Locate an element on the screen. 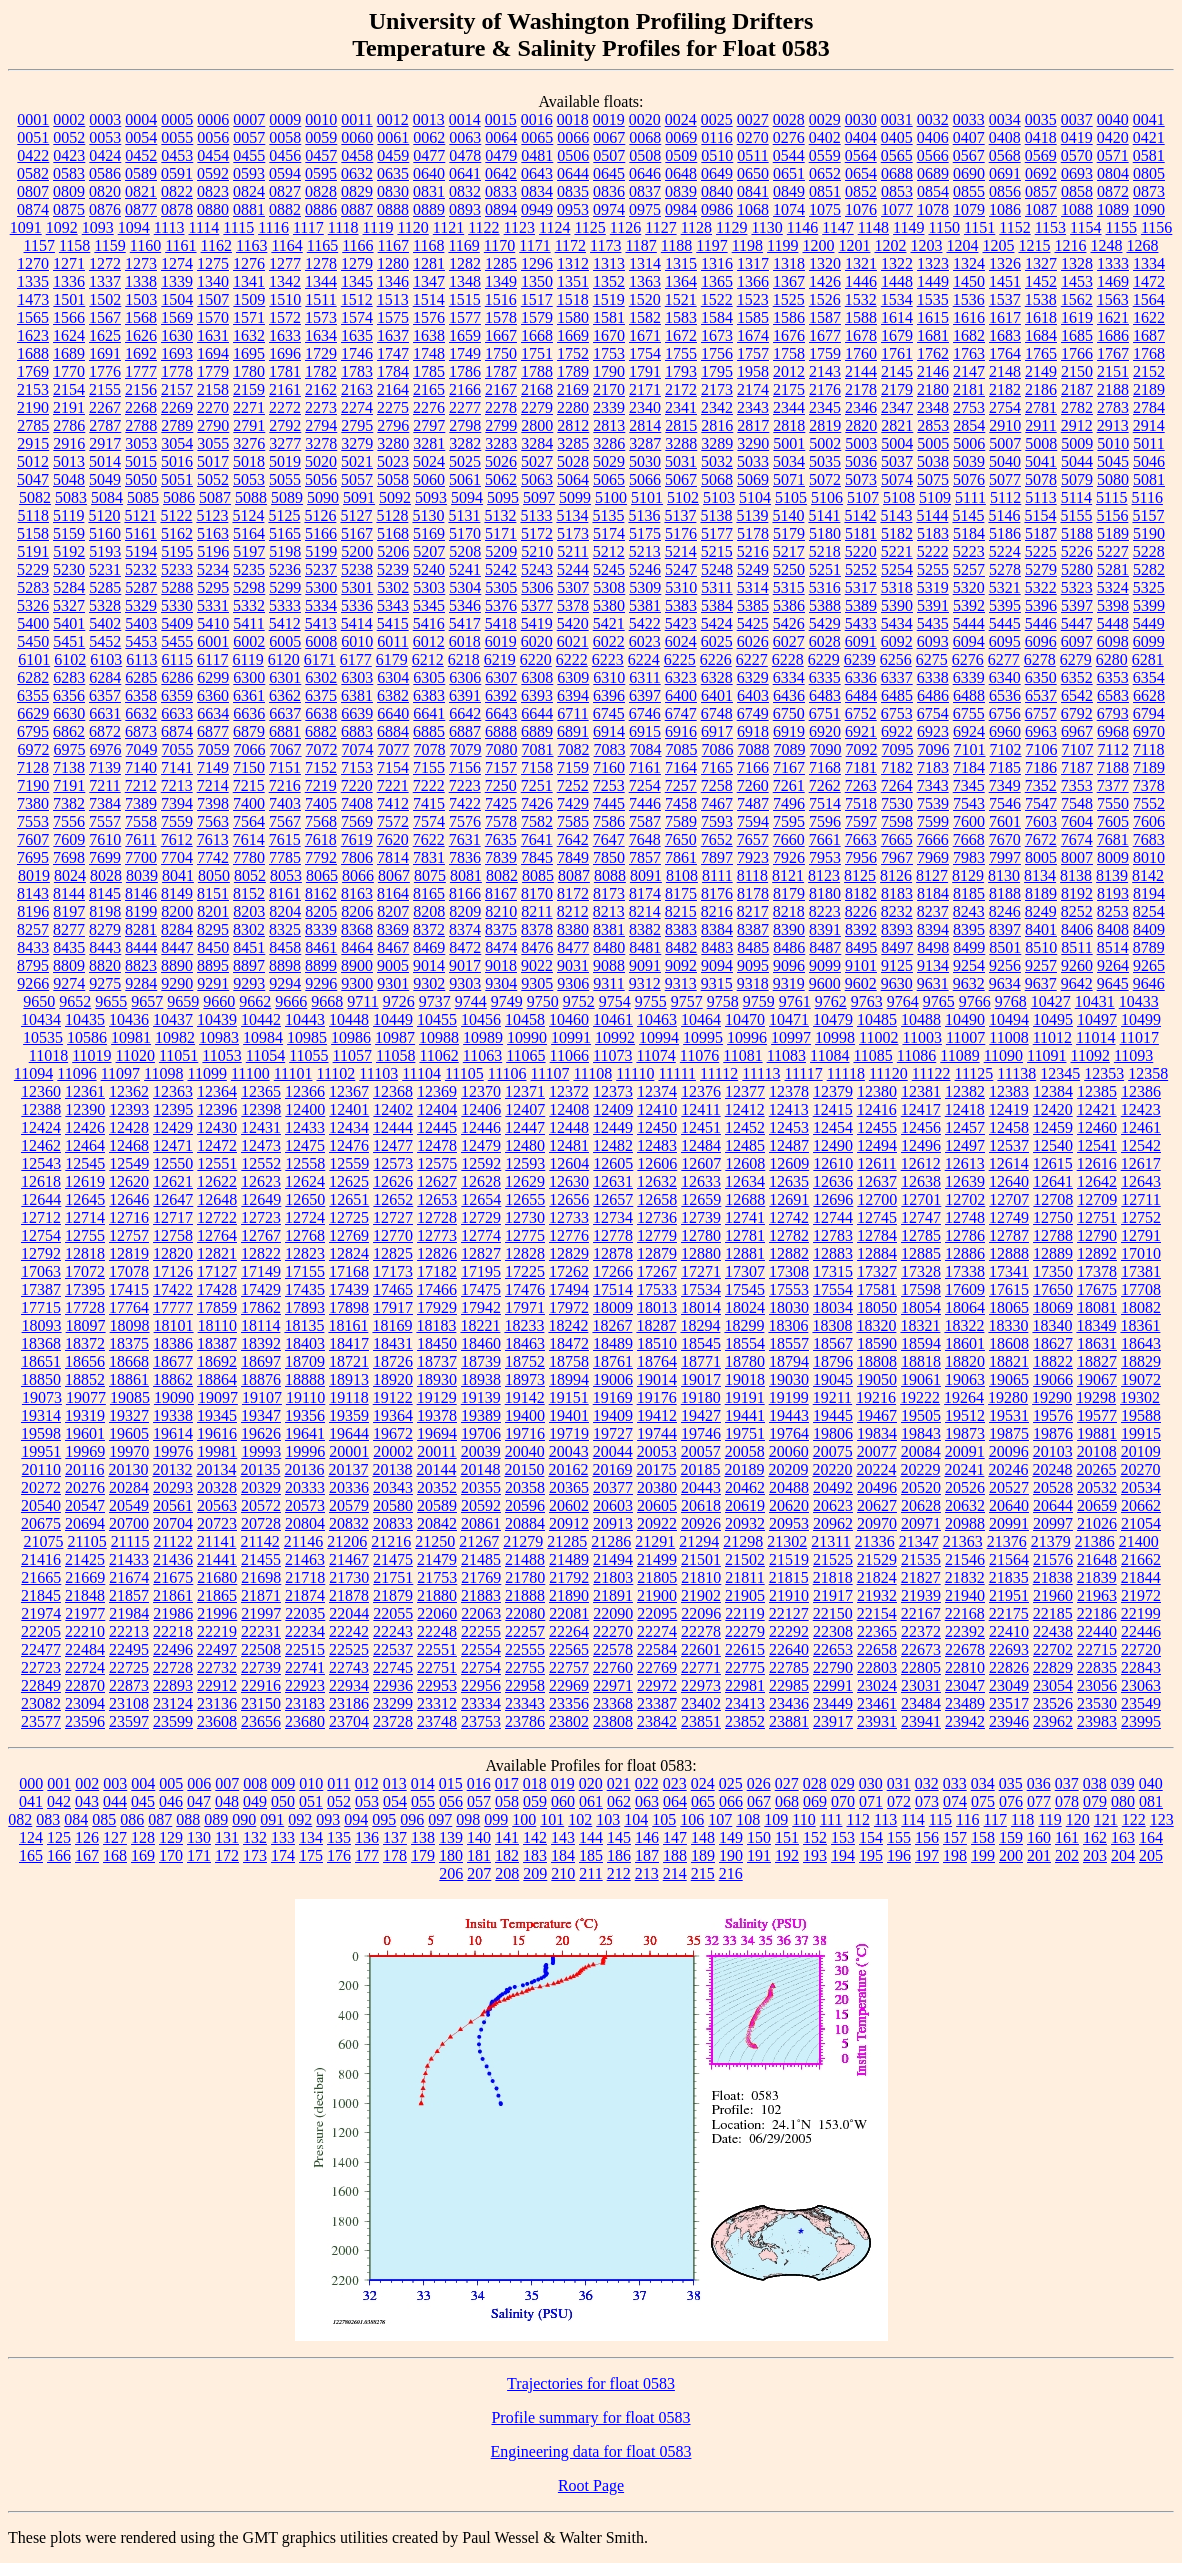 The width and height of the screenshot is (1182, 2563). 1767 is located at coordinates (1113, 353).